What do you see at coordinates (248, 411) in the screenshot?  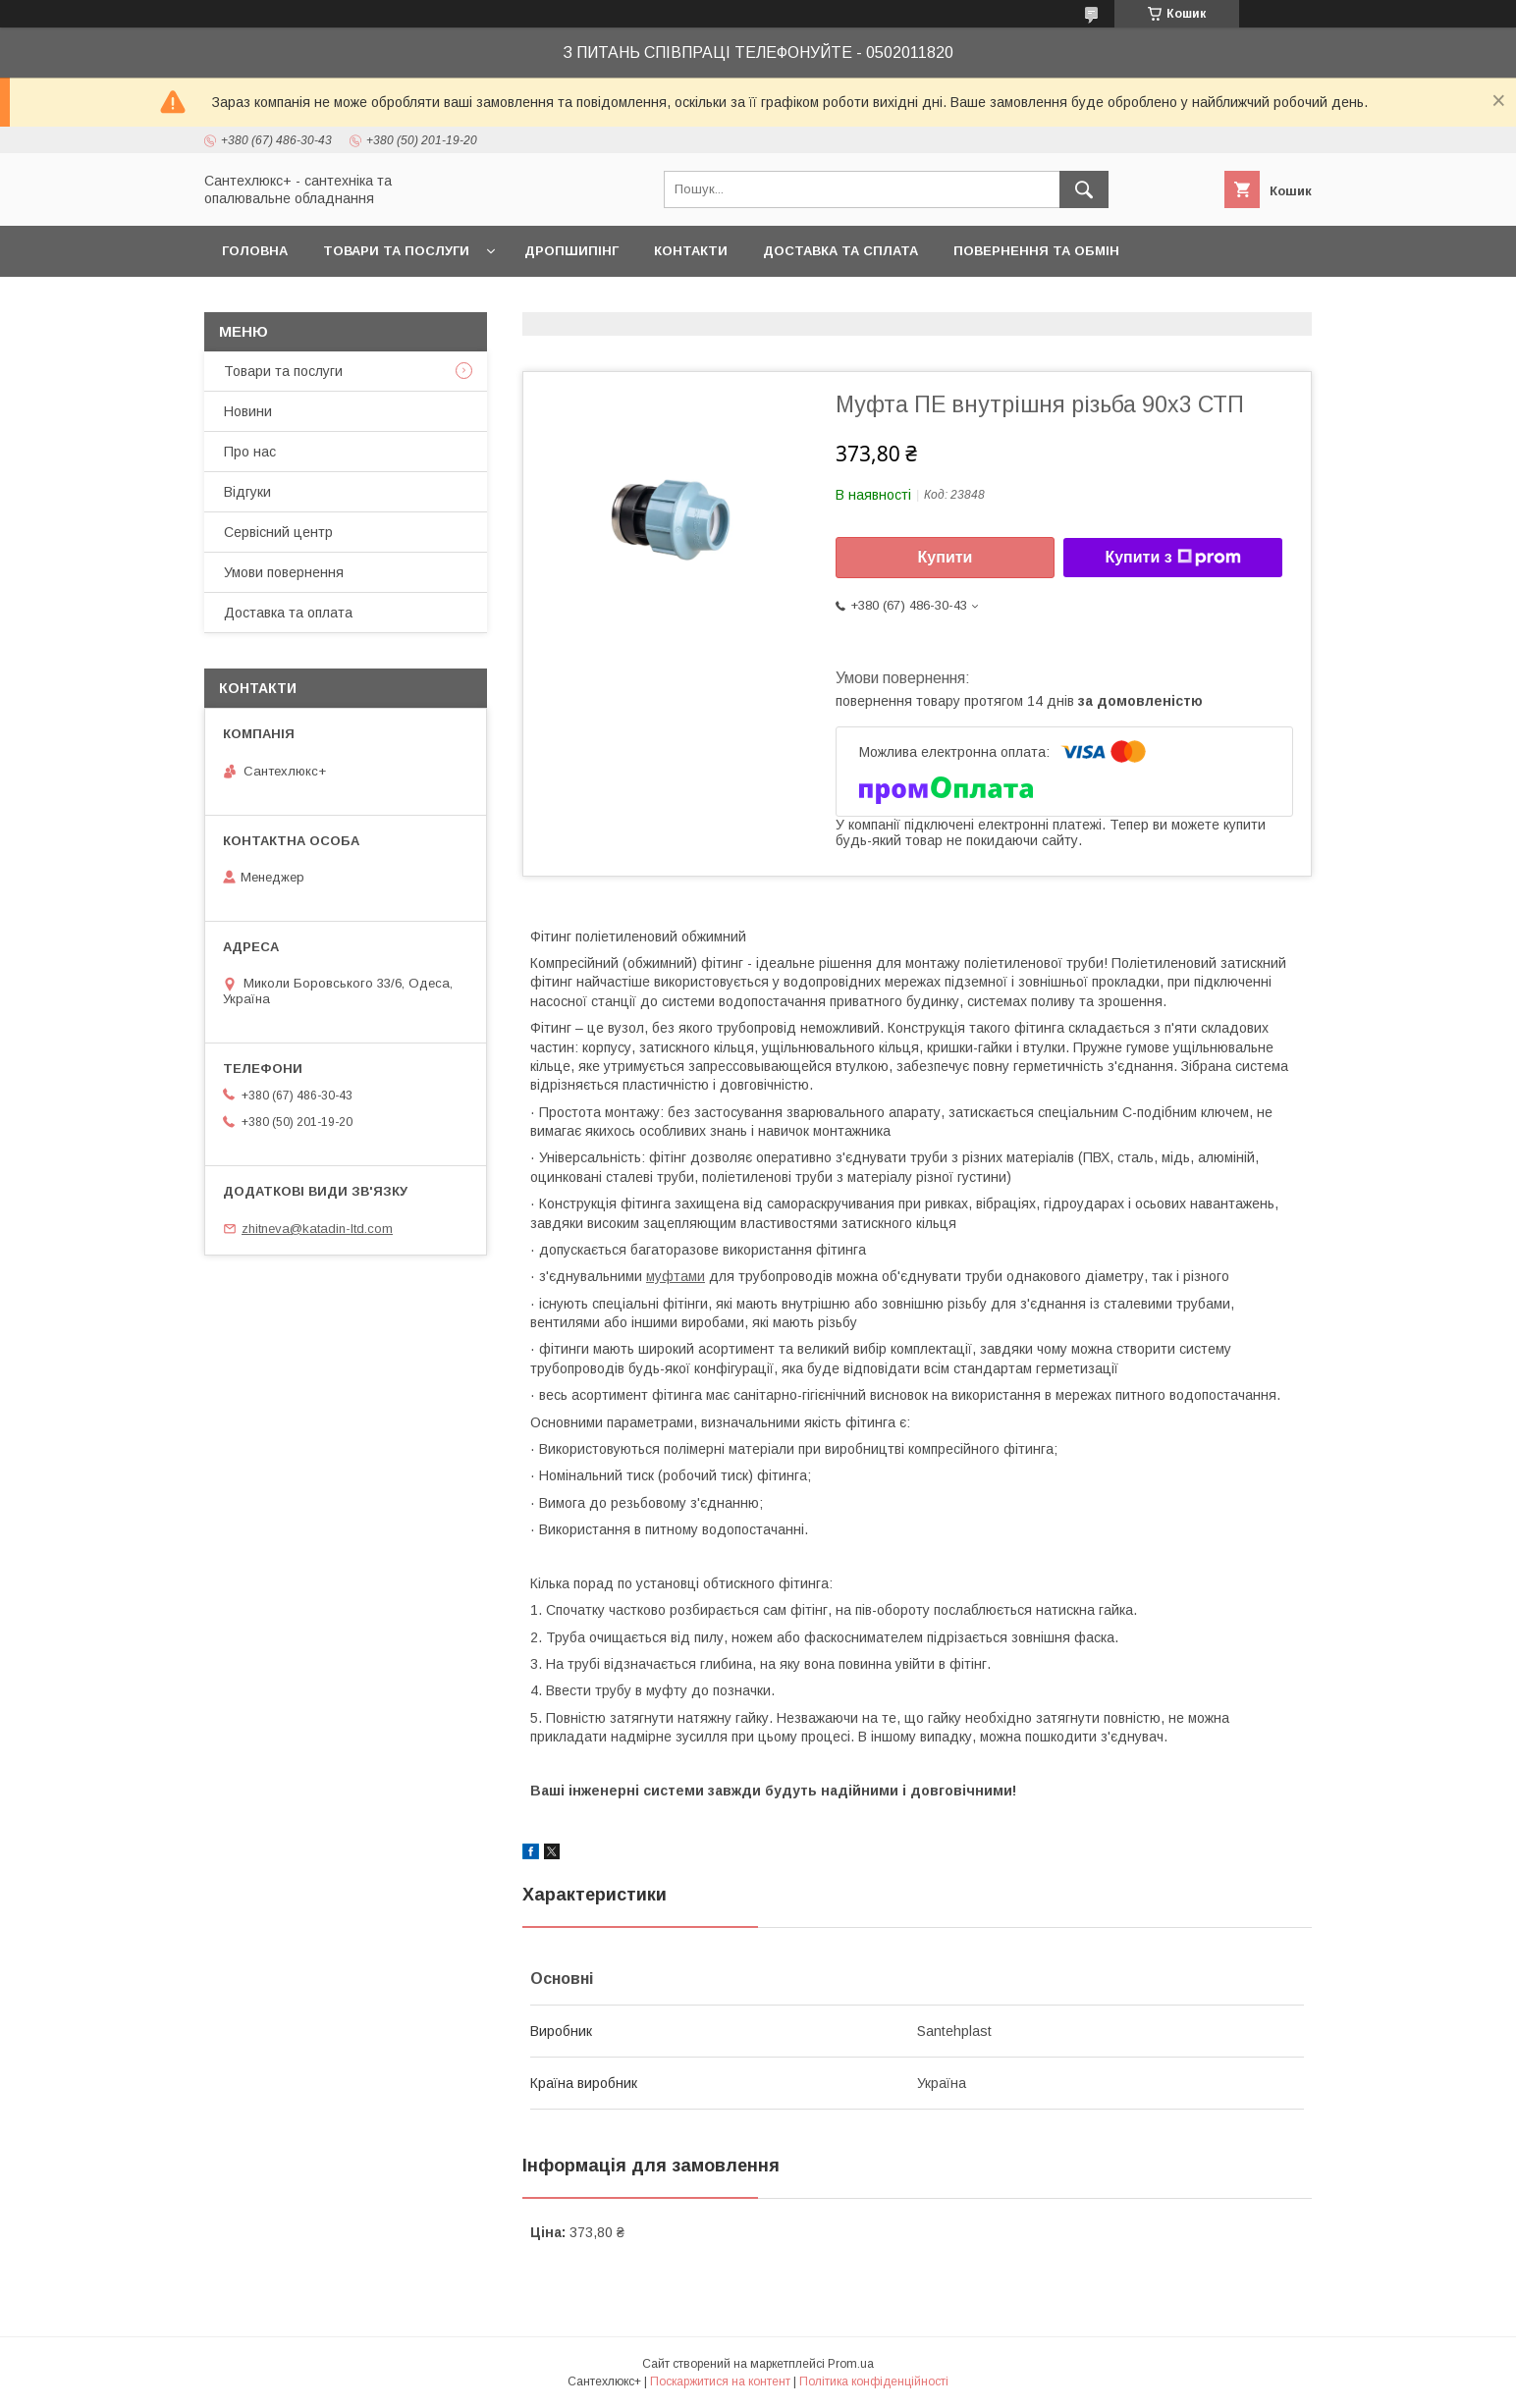 I see `Новини` at bounding box center [248, 411].